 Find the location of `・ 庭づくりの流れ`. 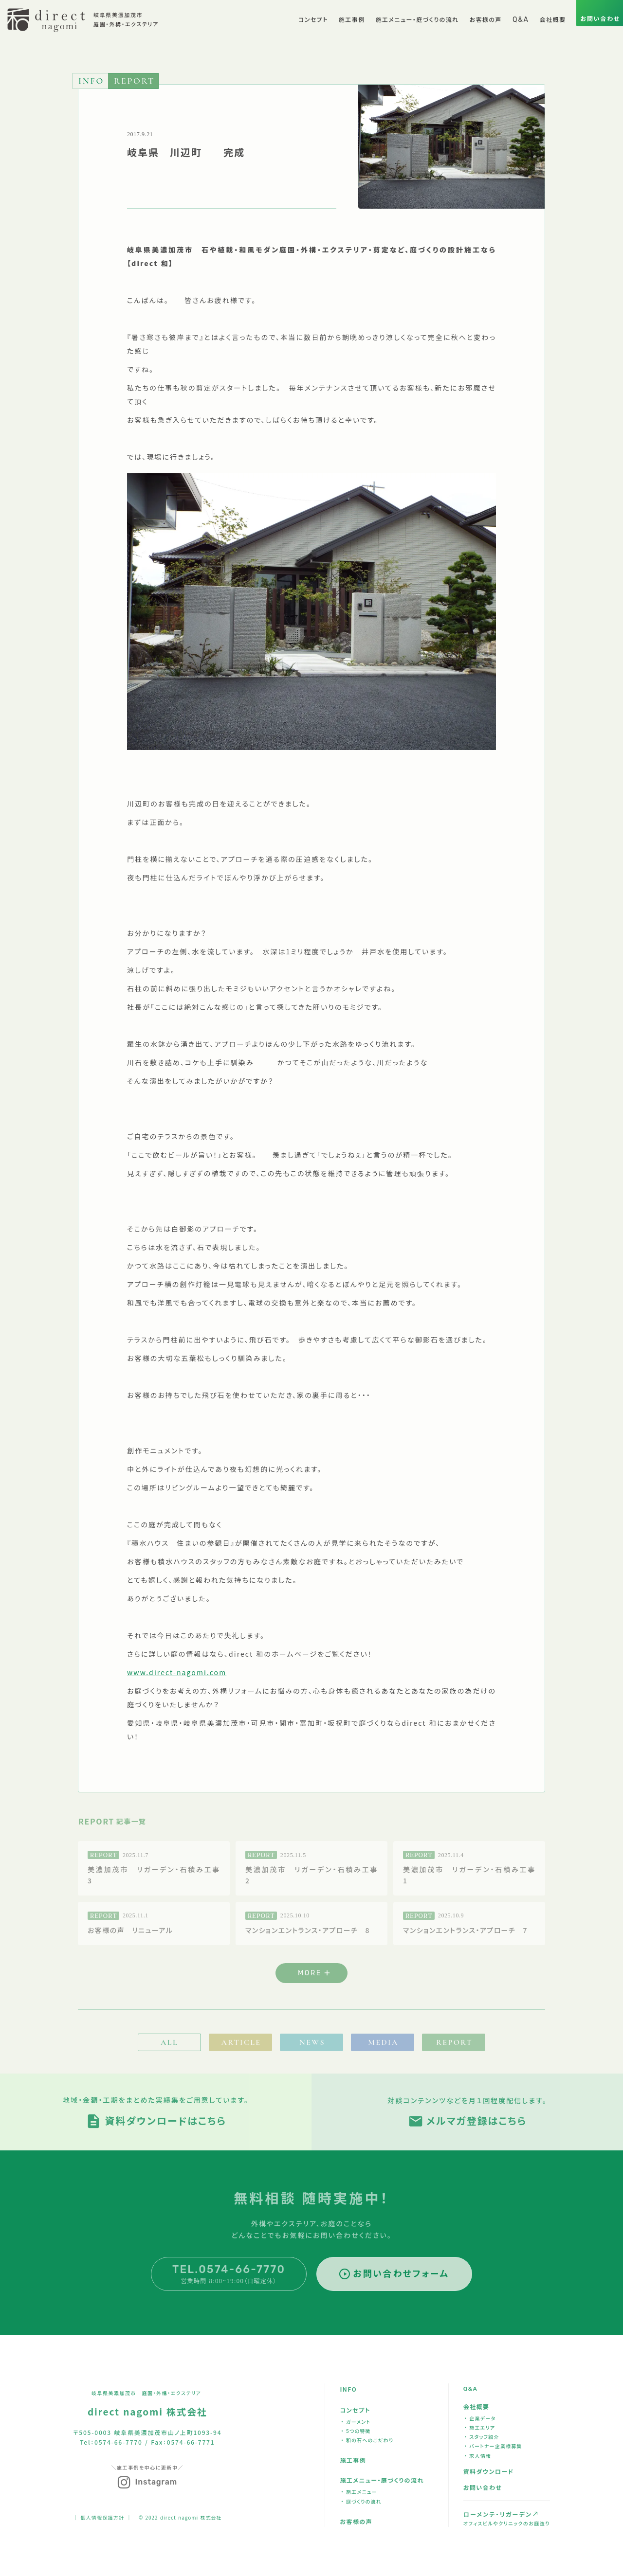

・ 庭づくりの流れ is located at coordinates (361, 2501).